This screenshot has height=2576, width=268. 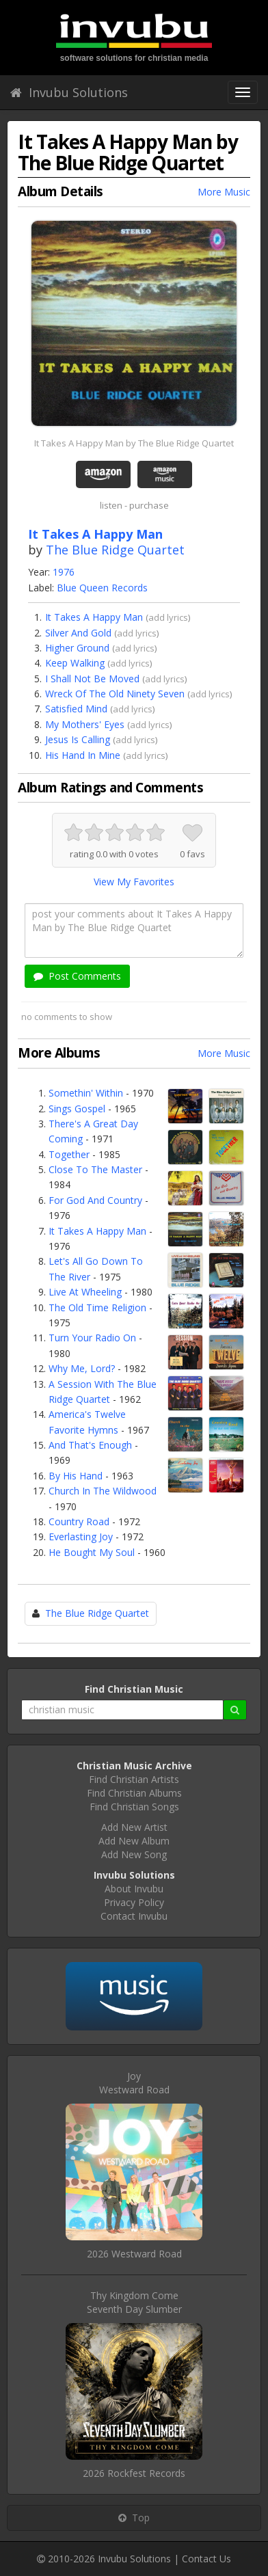 What do you see at coordinates (78, 632) in the screenshot?
I see `Silver And Gold` at bounding box center [78, 632].